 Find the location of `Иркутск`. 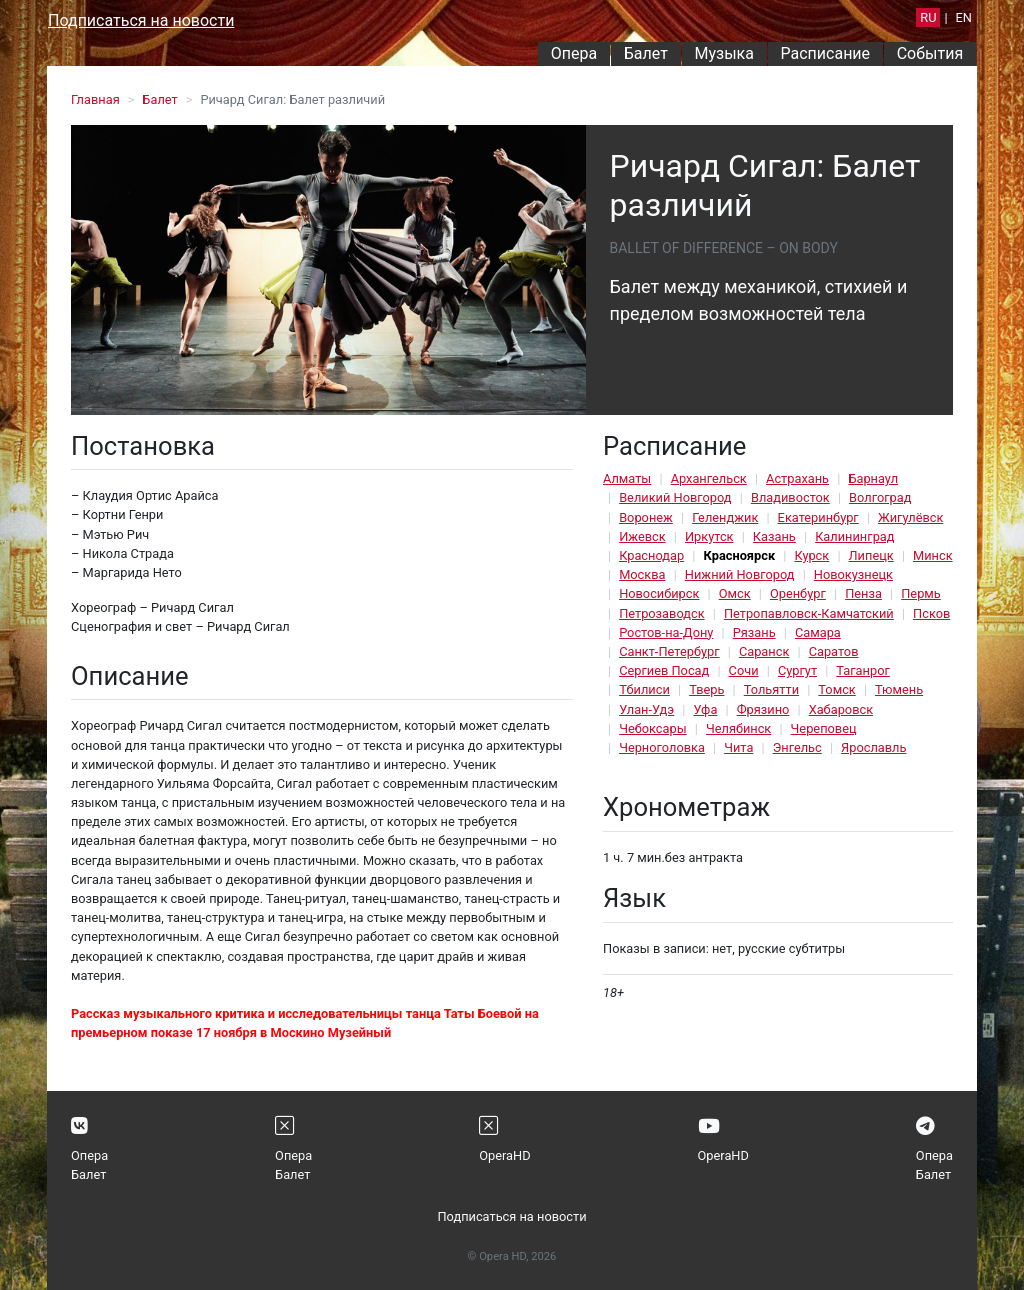

Иркутск is located at coordinates (709, 536).